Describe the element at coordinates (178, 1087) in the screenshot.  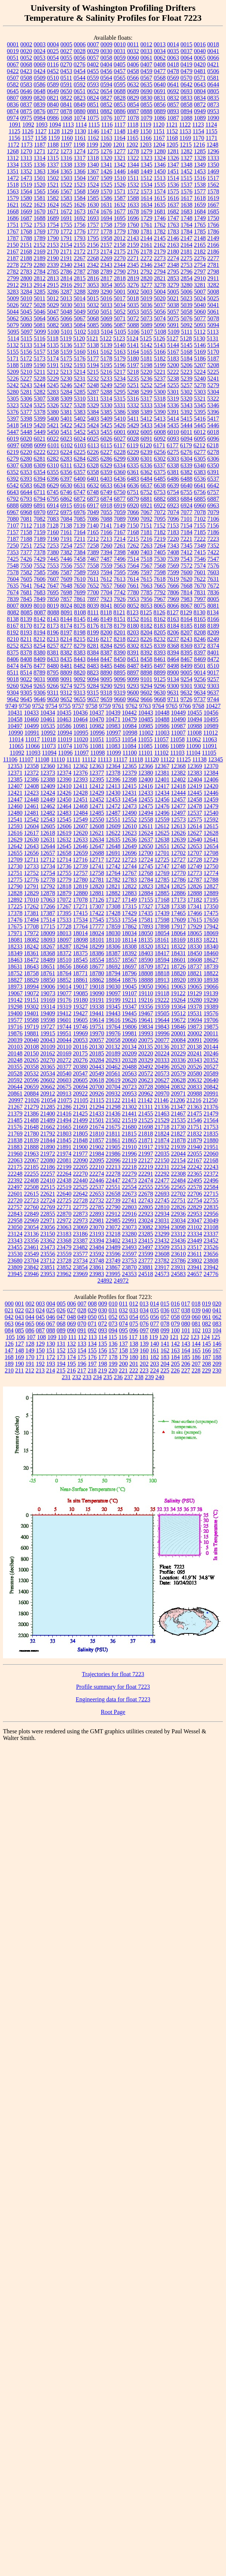
I see `20832` at that location.